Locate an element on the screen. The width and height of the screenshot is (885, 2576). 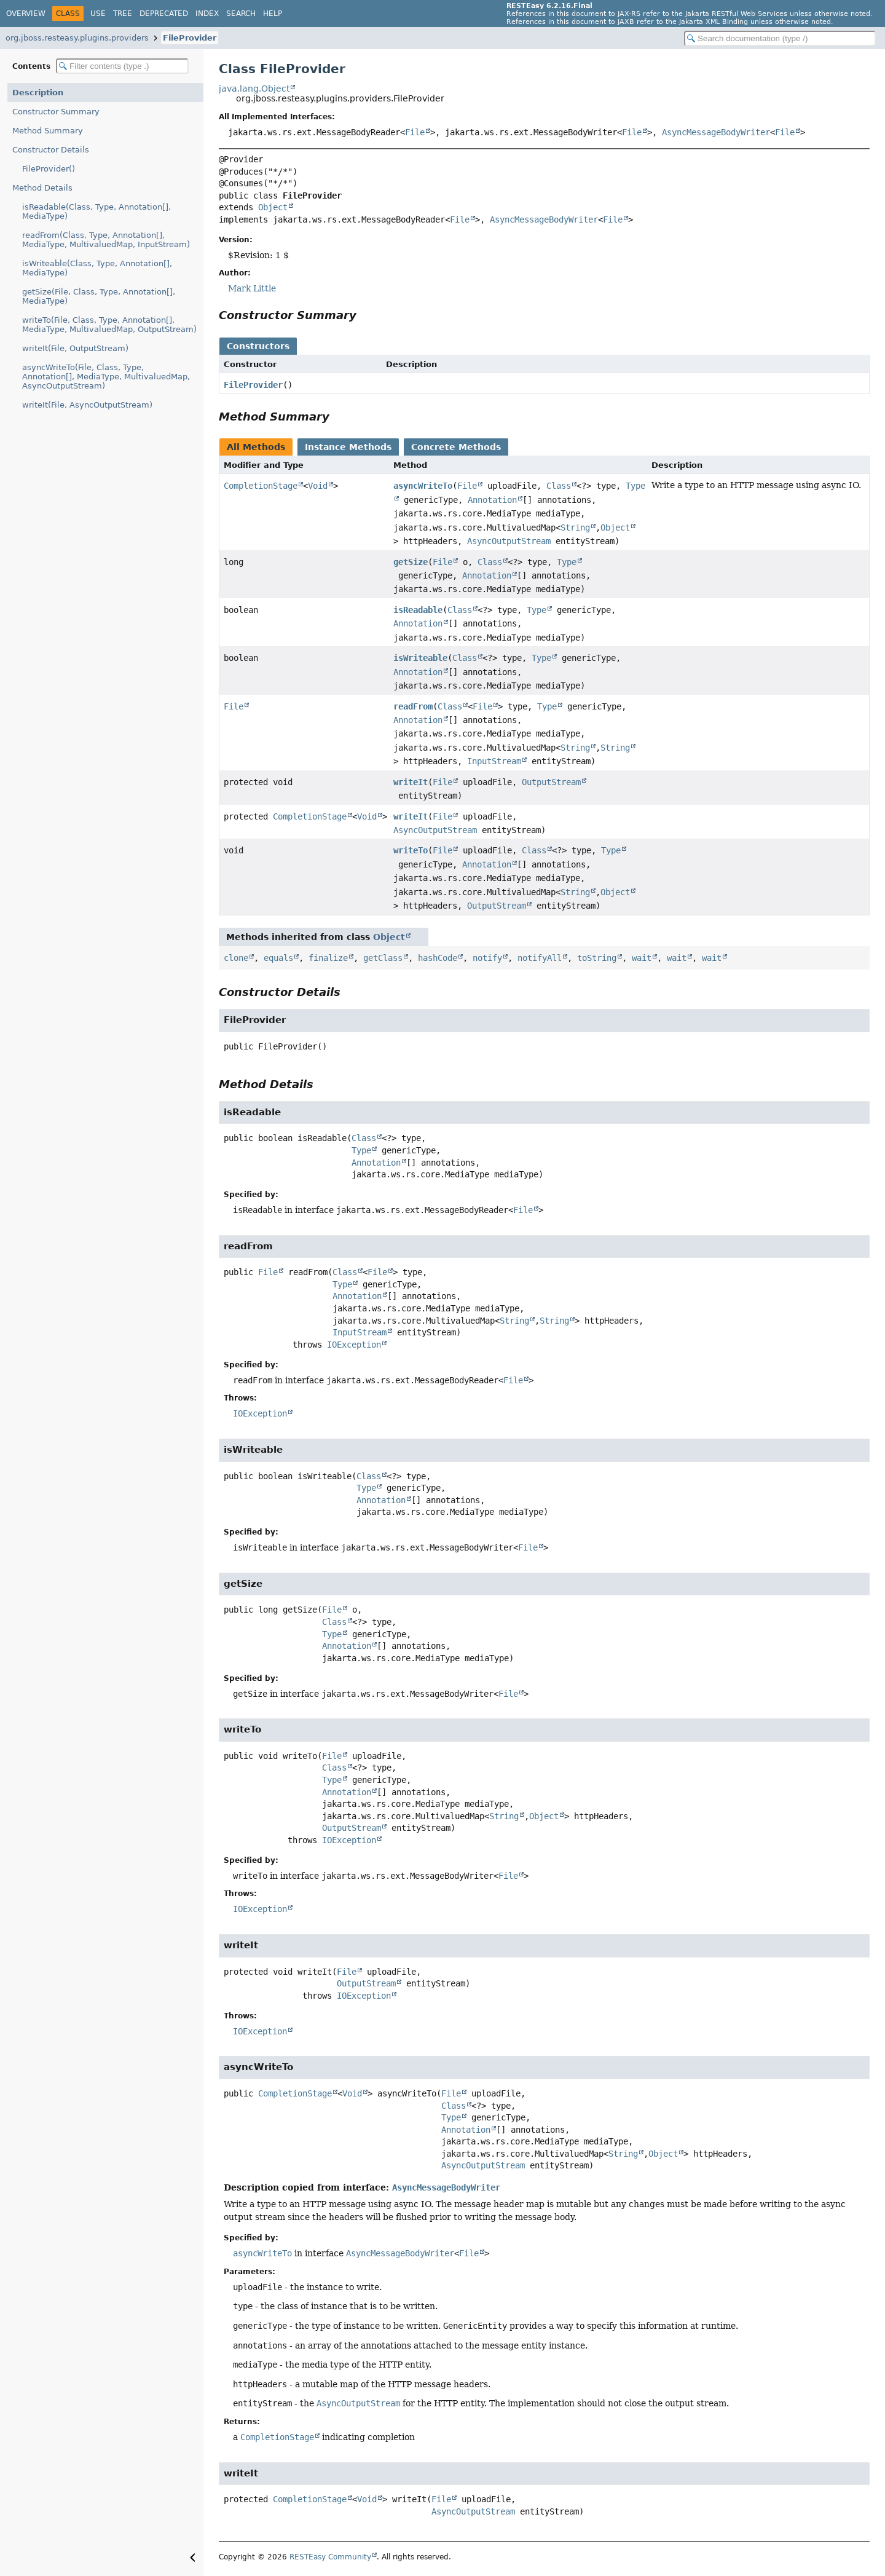
readFrom is located at coordinates (413, 706).